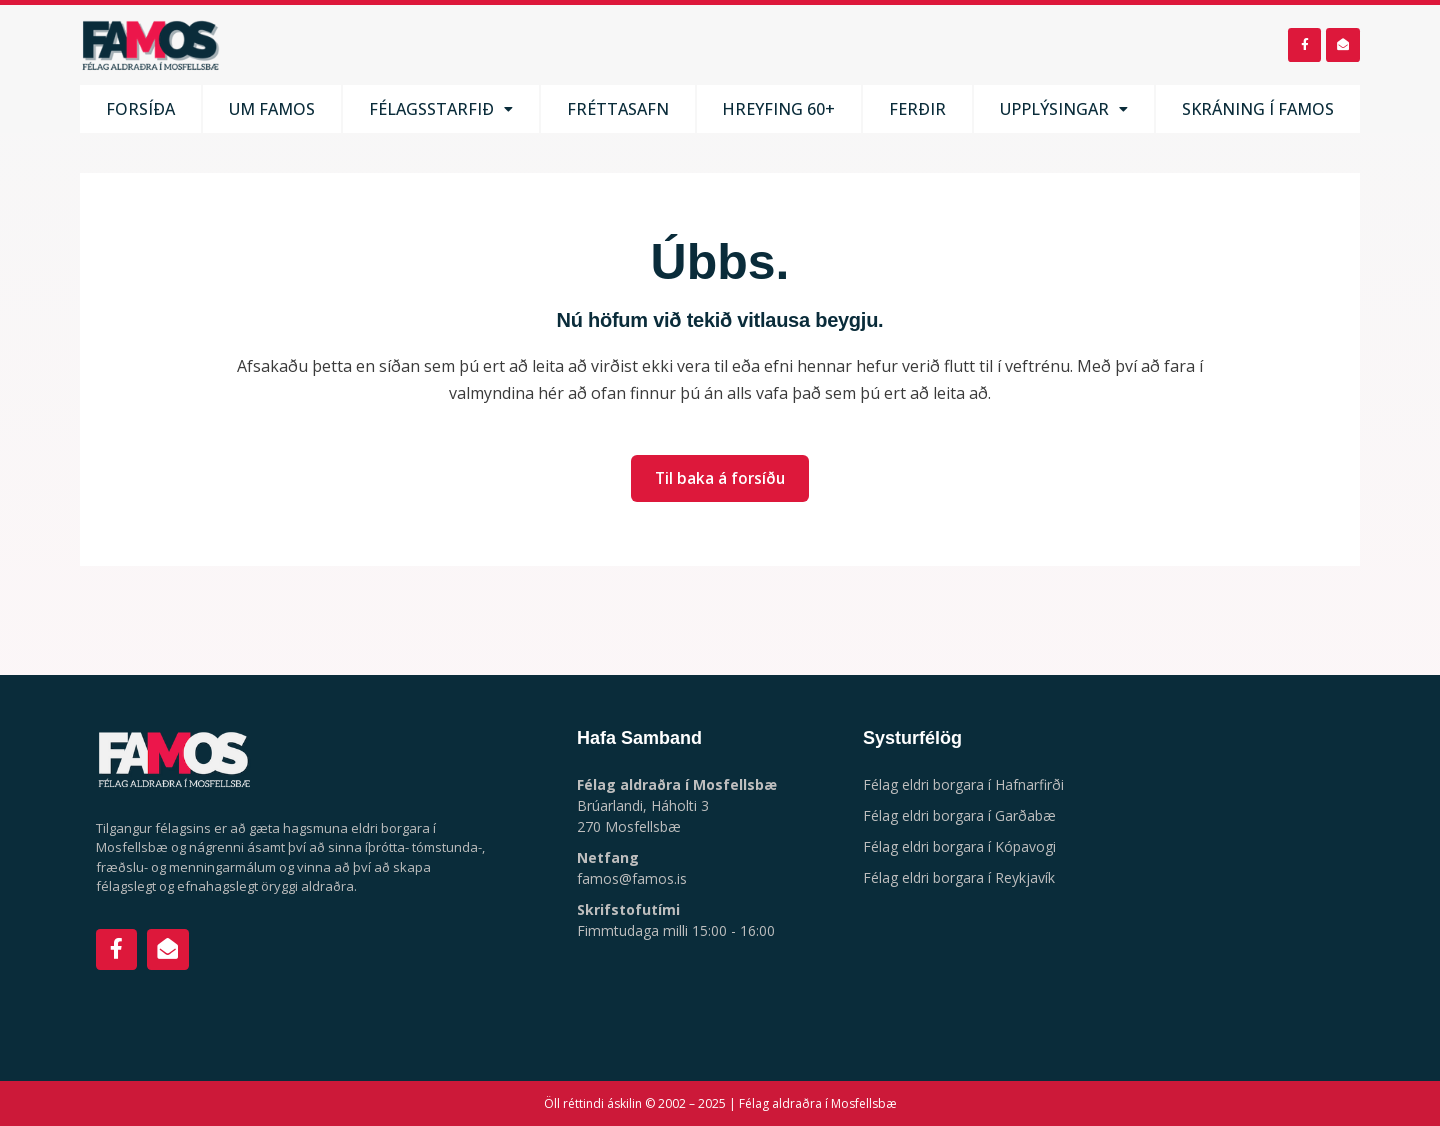  What do you see at coordinates (443, 113) in the screenshot?
I see `Félagsstarfið` at bounding box center [443, 113].